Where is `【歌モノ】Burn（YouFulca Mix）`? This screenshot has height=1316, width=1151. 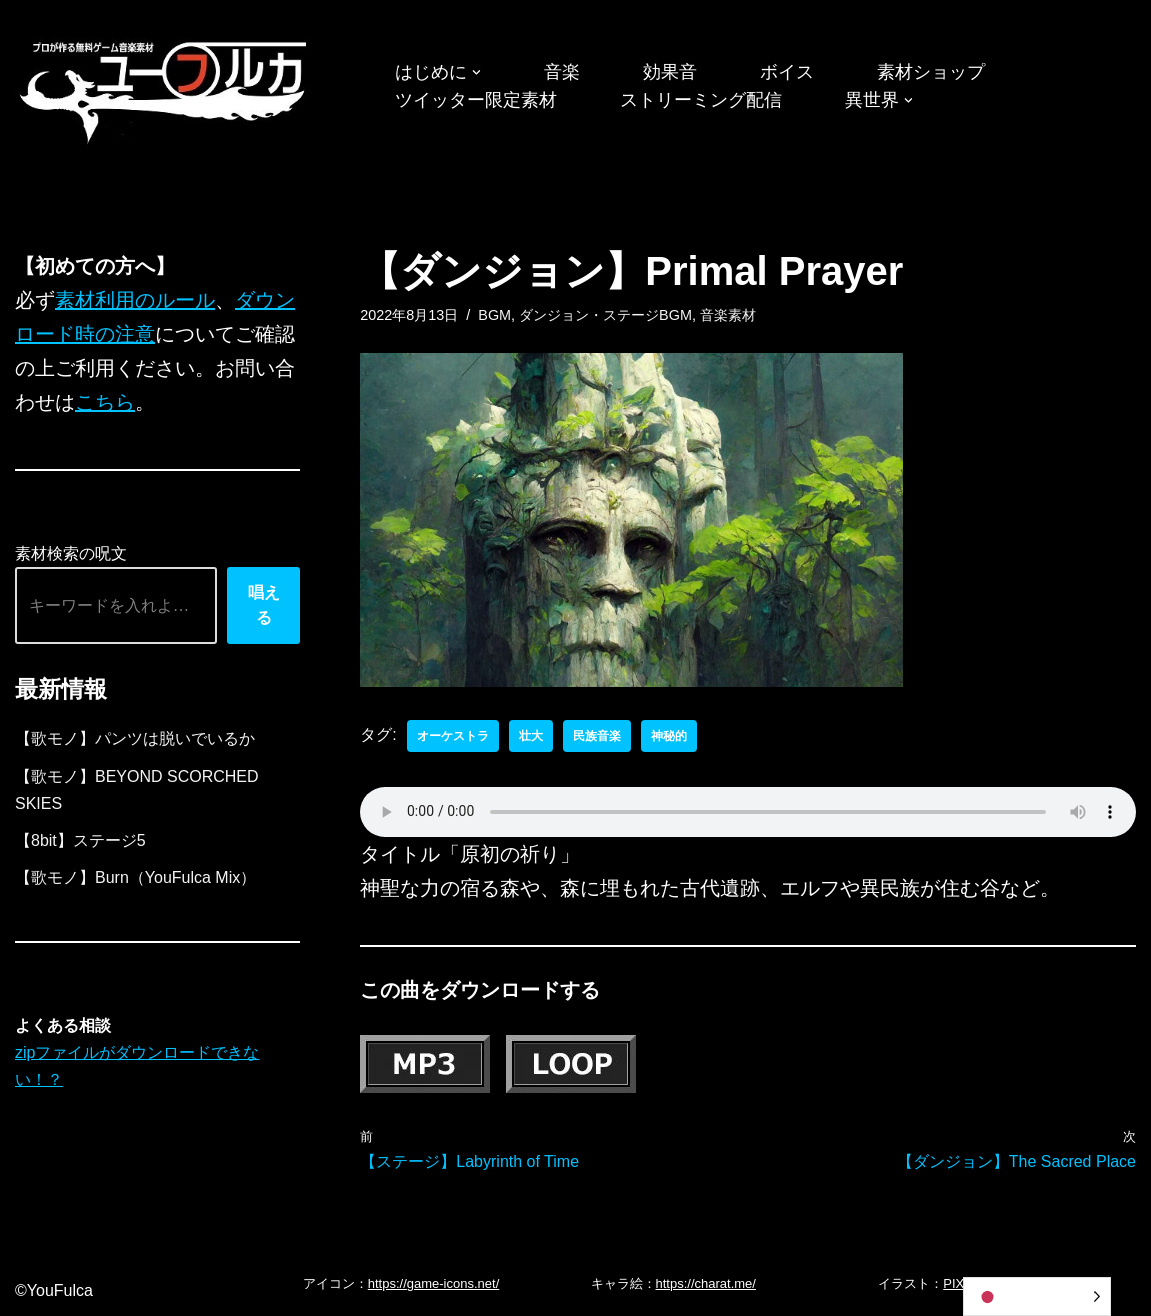
【歌モノ】Burn（YouFulca Mix） is located at coordinates (135, 877).